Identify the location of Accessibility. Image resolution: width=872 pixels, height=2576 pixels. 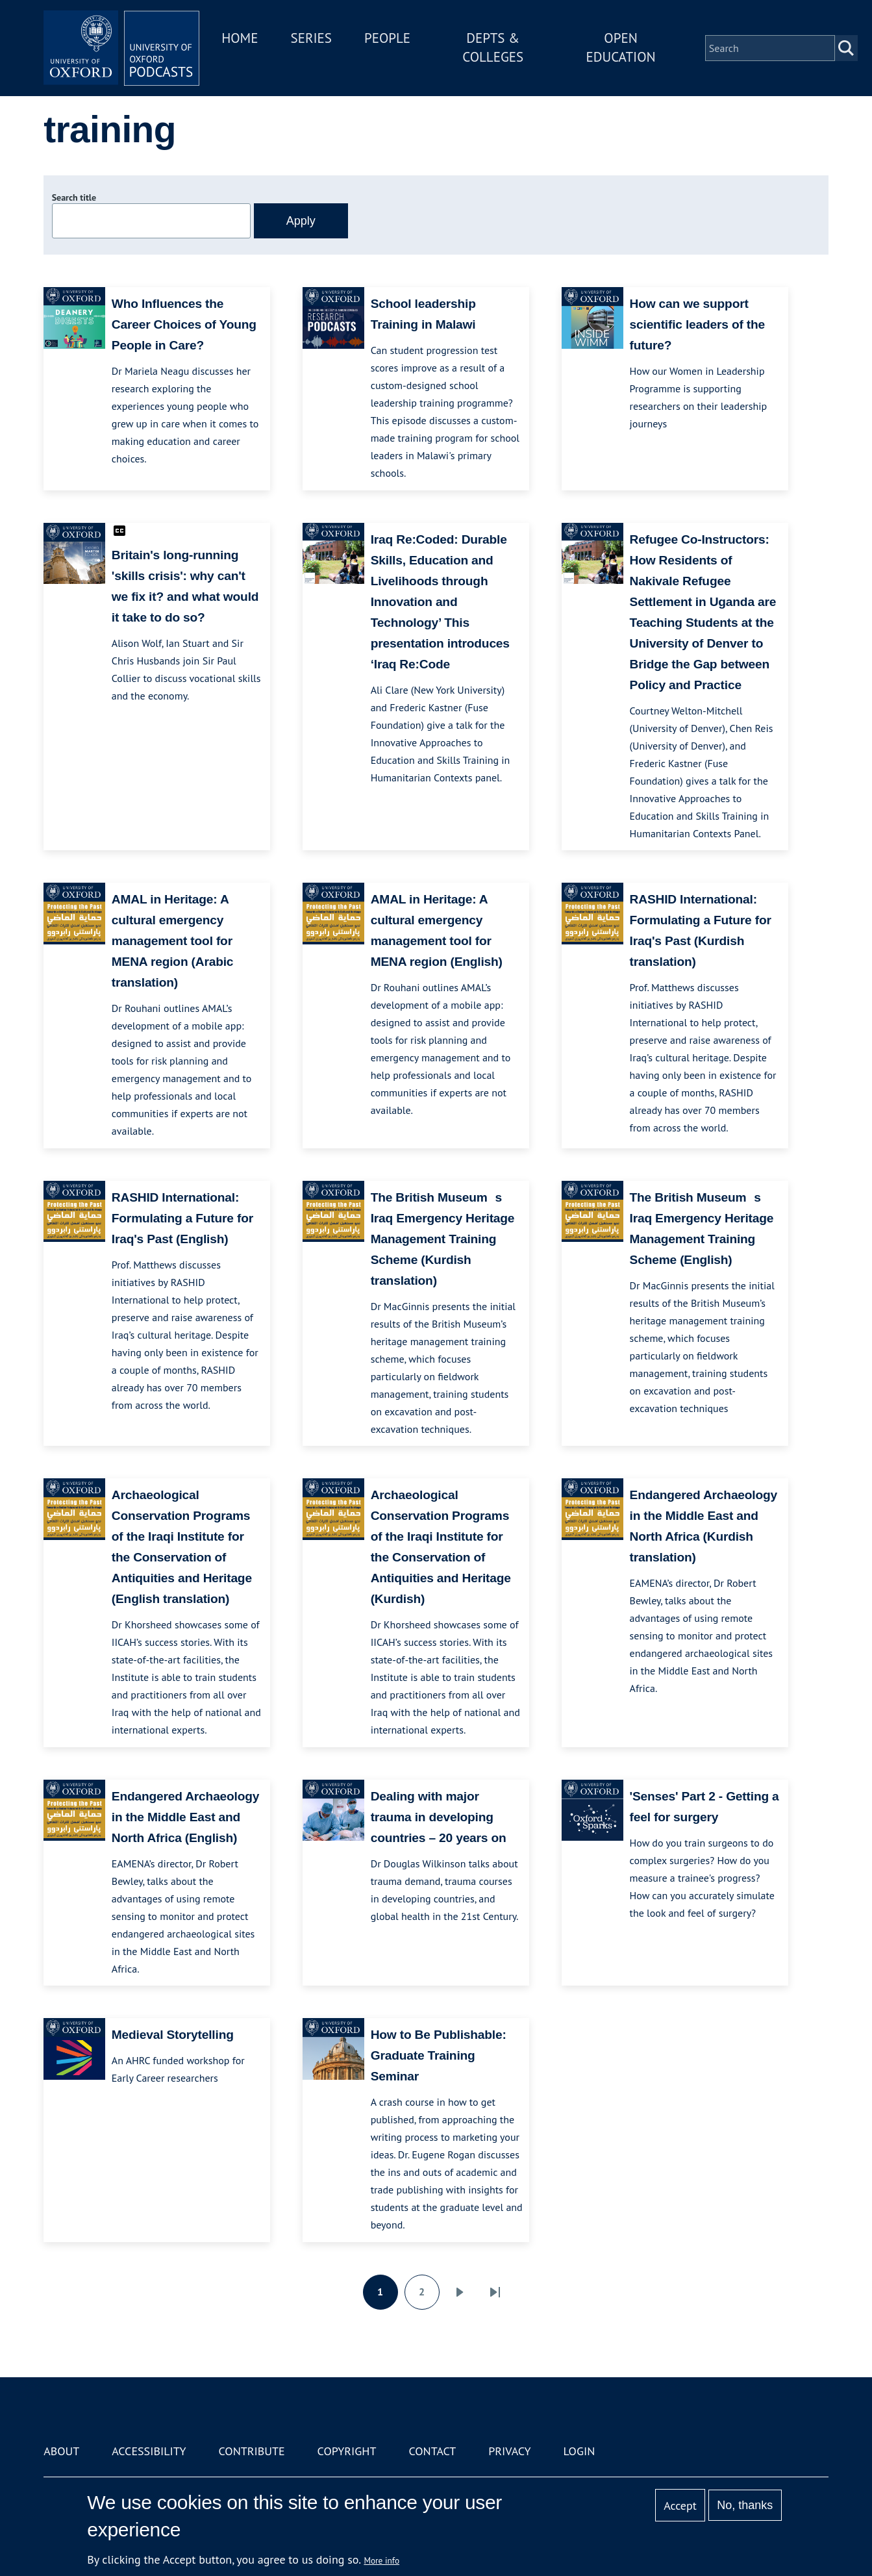
(149, 2450).